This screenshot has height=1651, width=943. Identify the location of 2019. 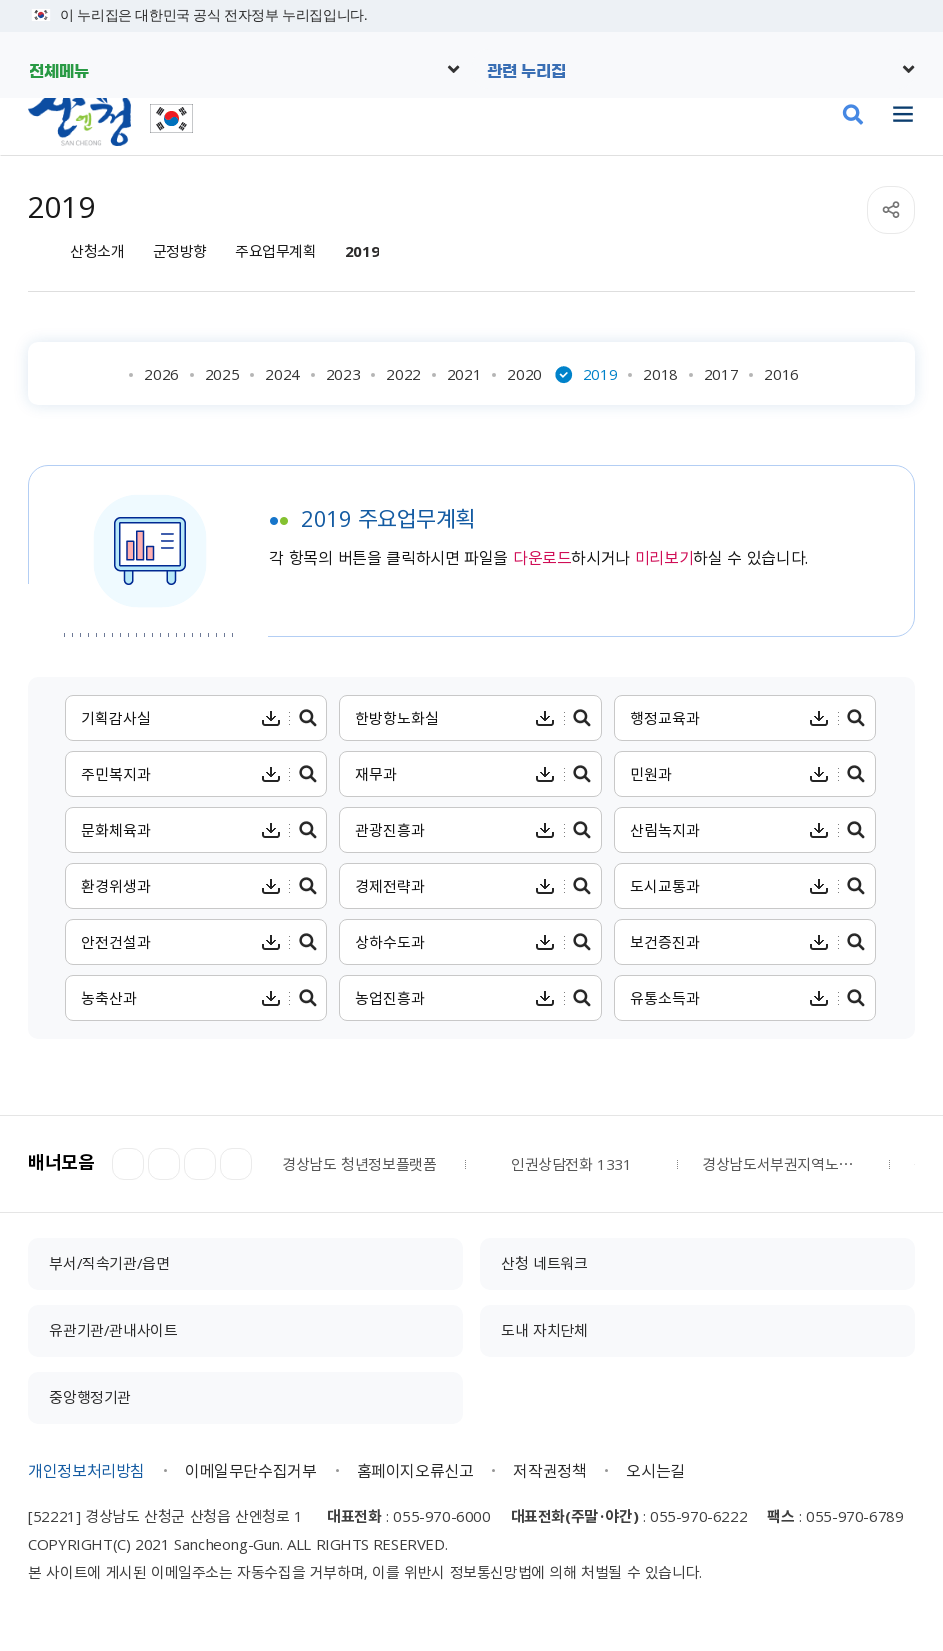
(362, 251).